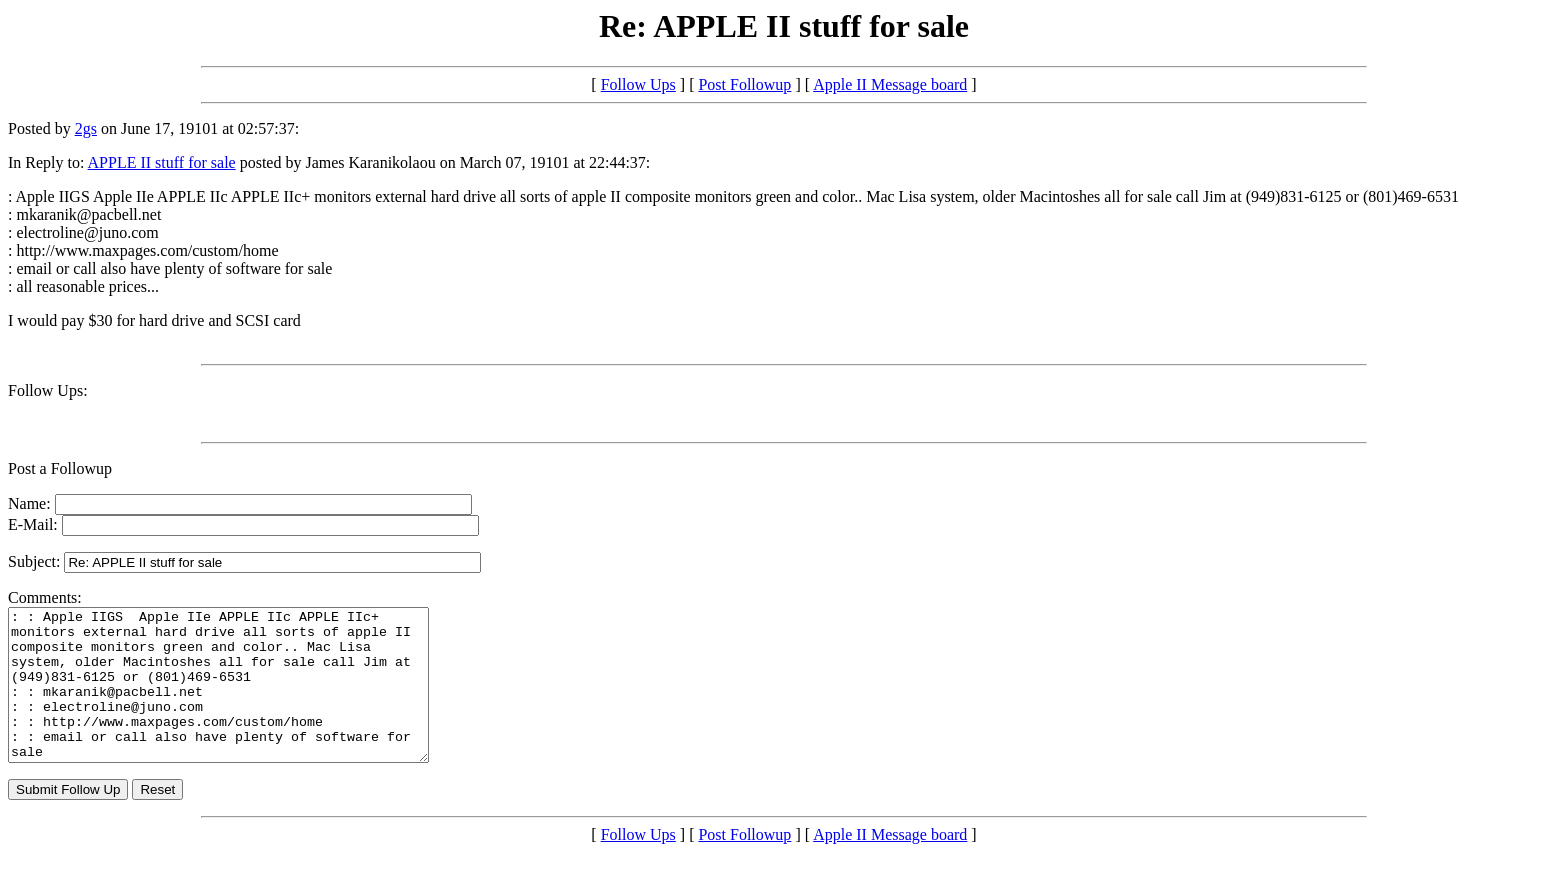 Image resolution: width=1568 pixels, height=890 pixels. Describe the element at coordinates (48, 390) in the screenshot. I see `Follow Ups:` at that location.